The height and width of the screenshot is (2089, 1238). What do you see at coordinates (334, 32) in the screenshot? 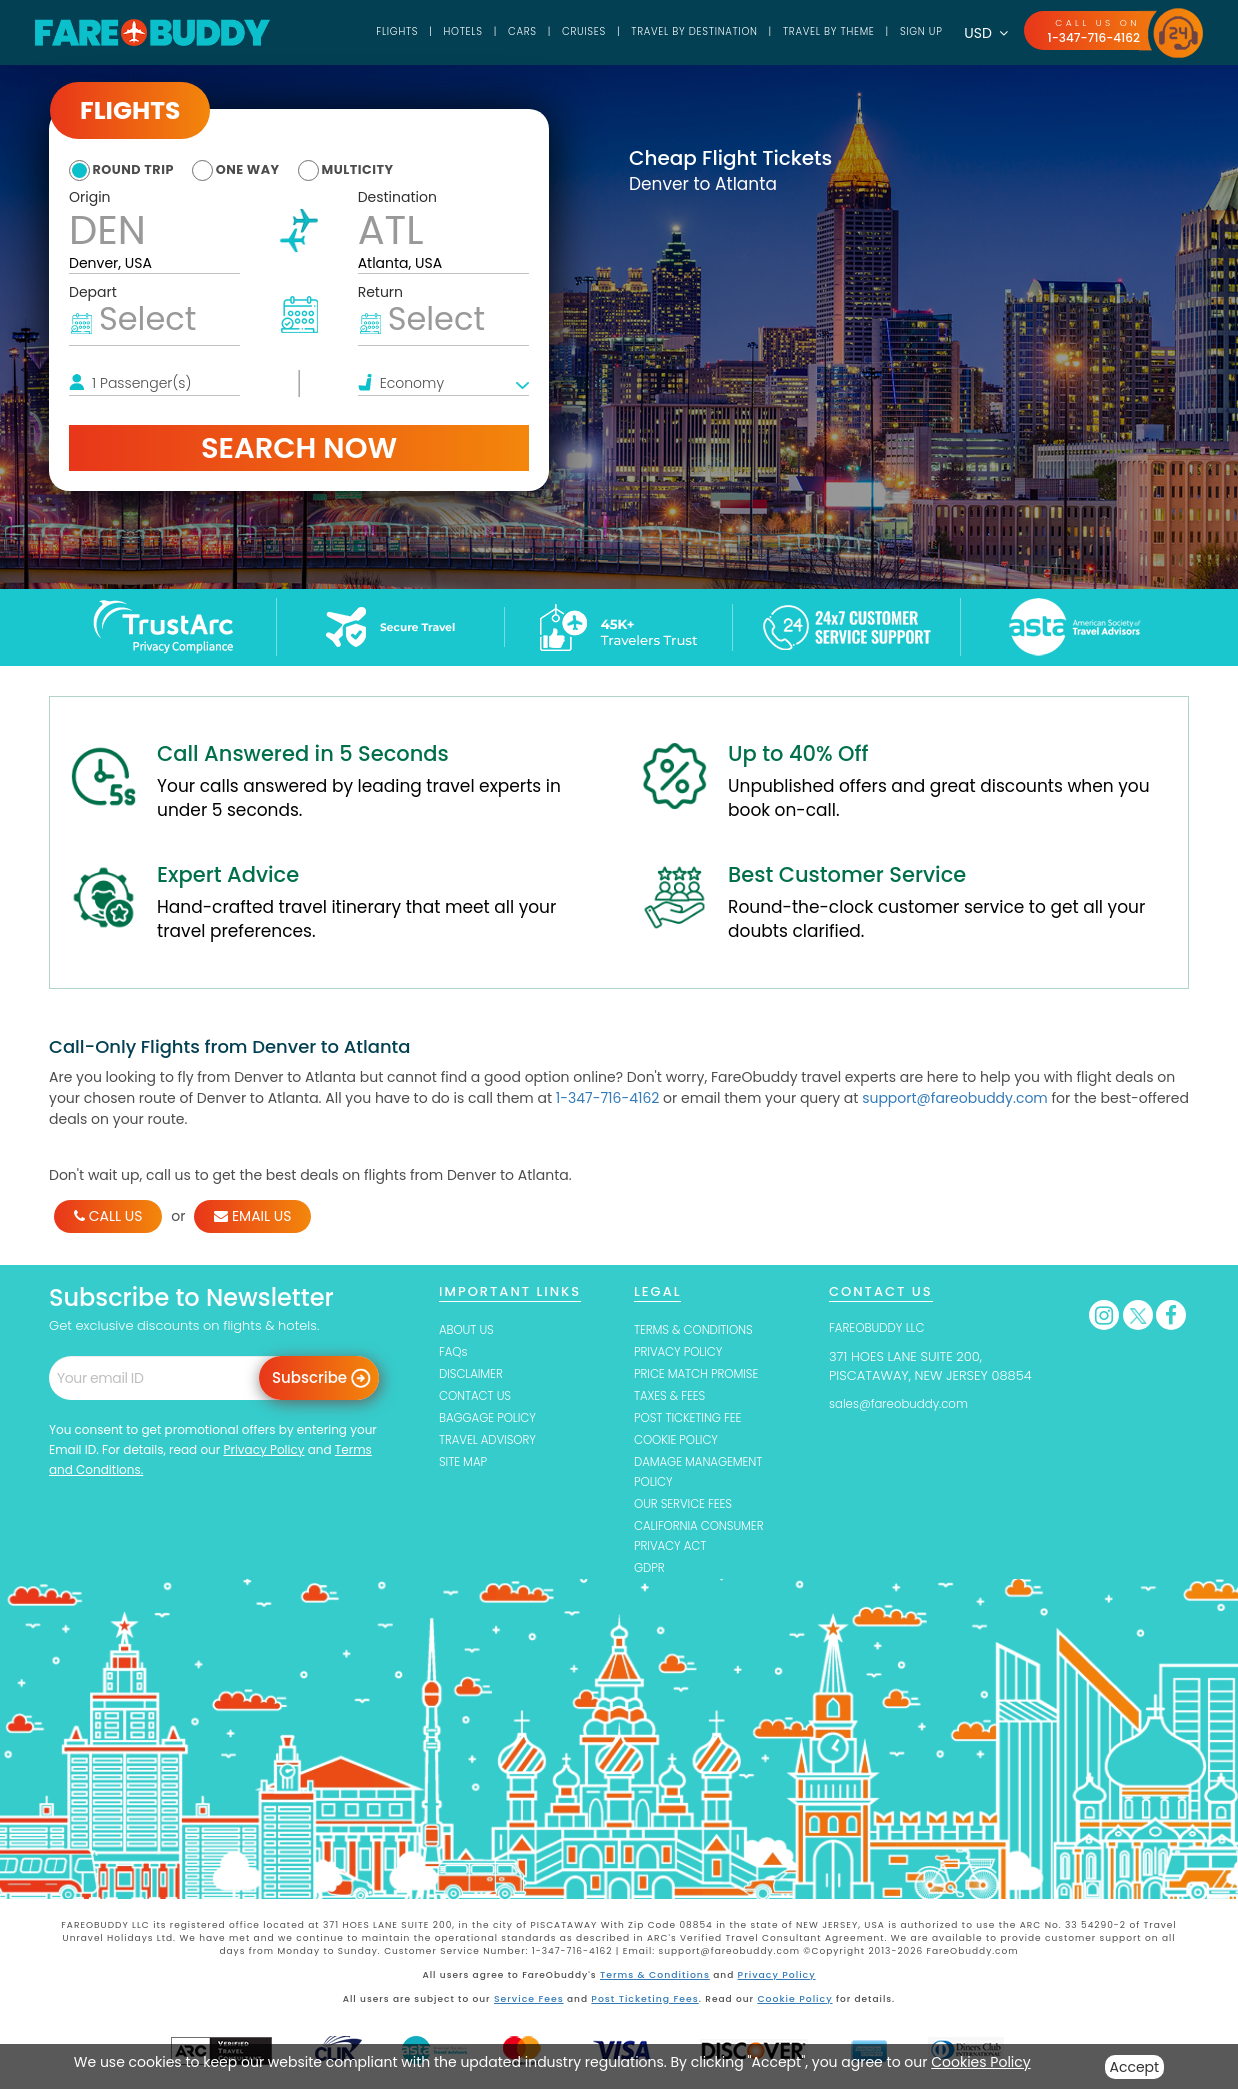
I see `Flights` at bounding box center [334, 32].